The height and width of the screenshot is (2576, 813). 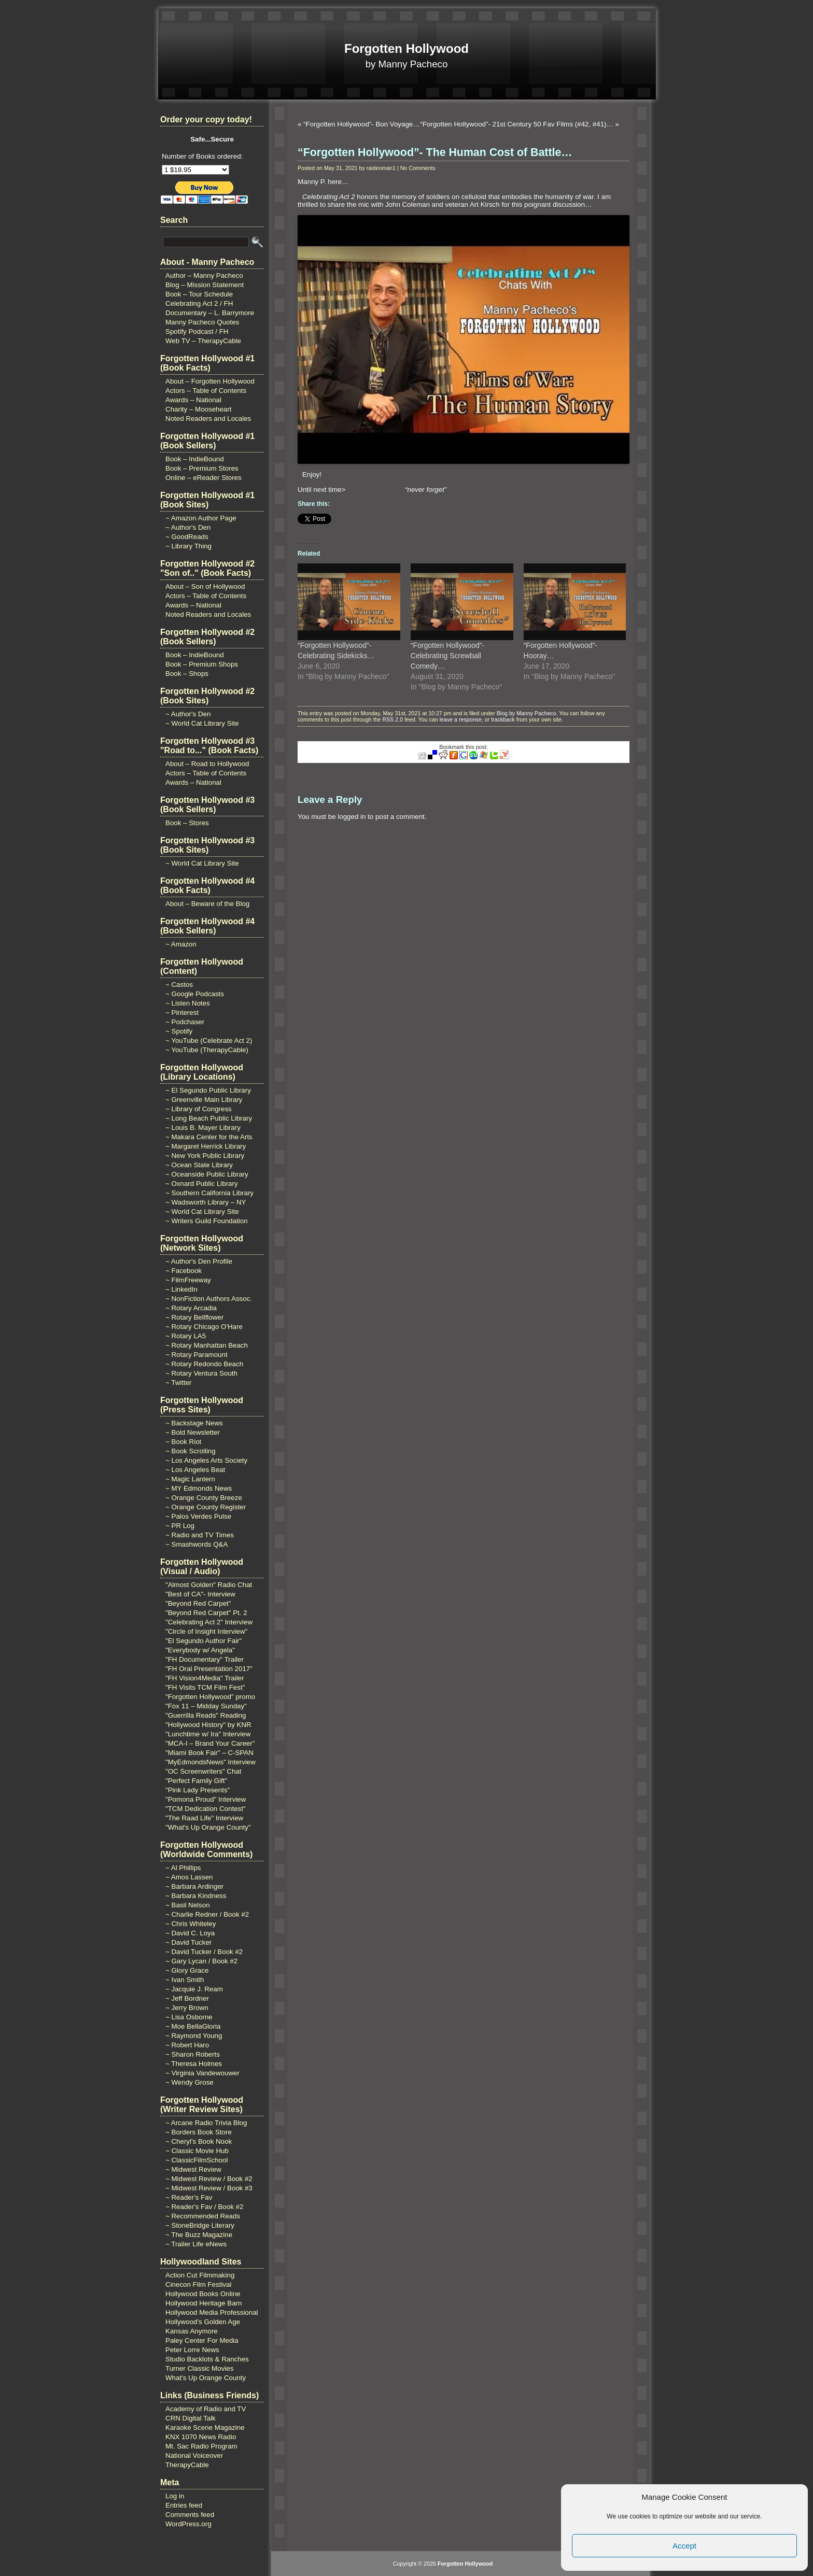 I want to click on ~ Book Scrolling, so click(x=190, y=1451).